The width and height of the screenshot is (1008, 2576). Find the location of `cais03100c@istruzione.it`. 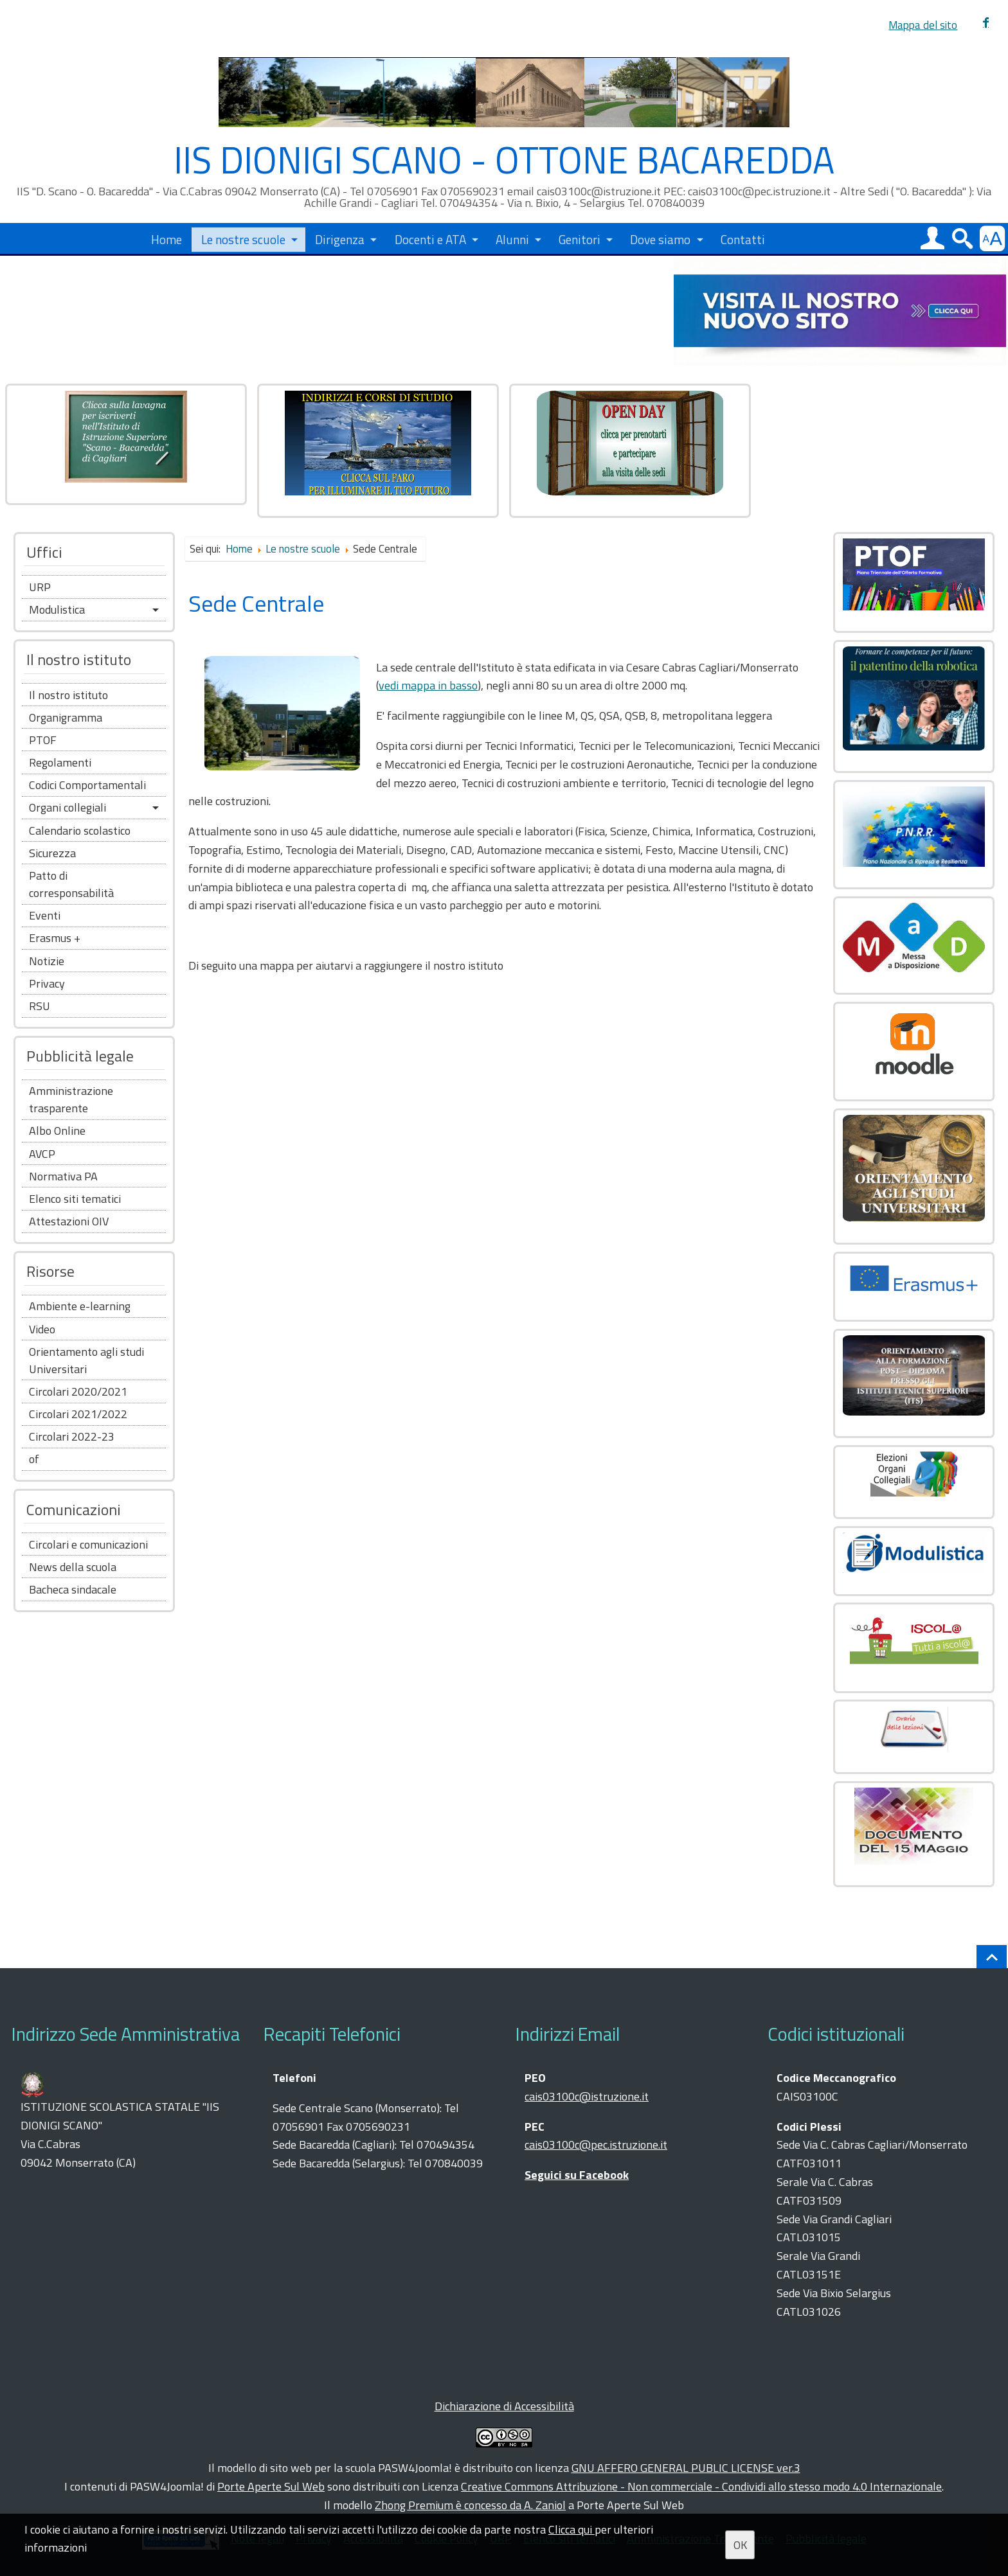

cais03100c@istruzione.it is located at coordinates (587, 2096).